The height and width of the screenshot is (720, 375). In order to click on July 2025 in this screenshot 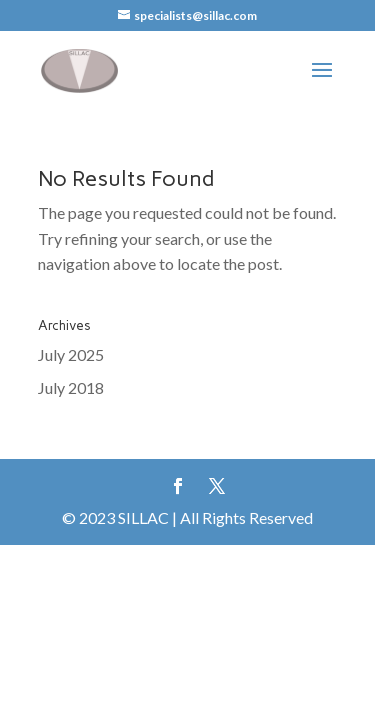, I will do `click(71, 354)`.